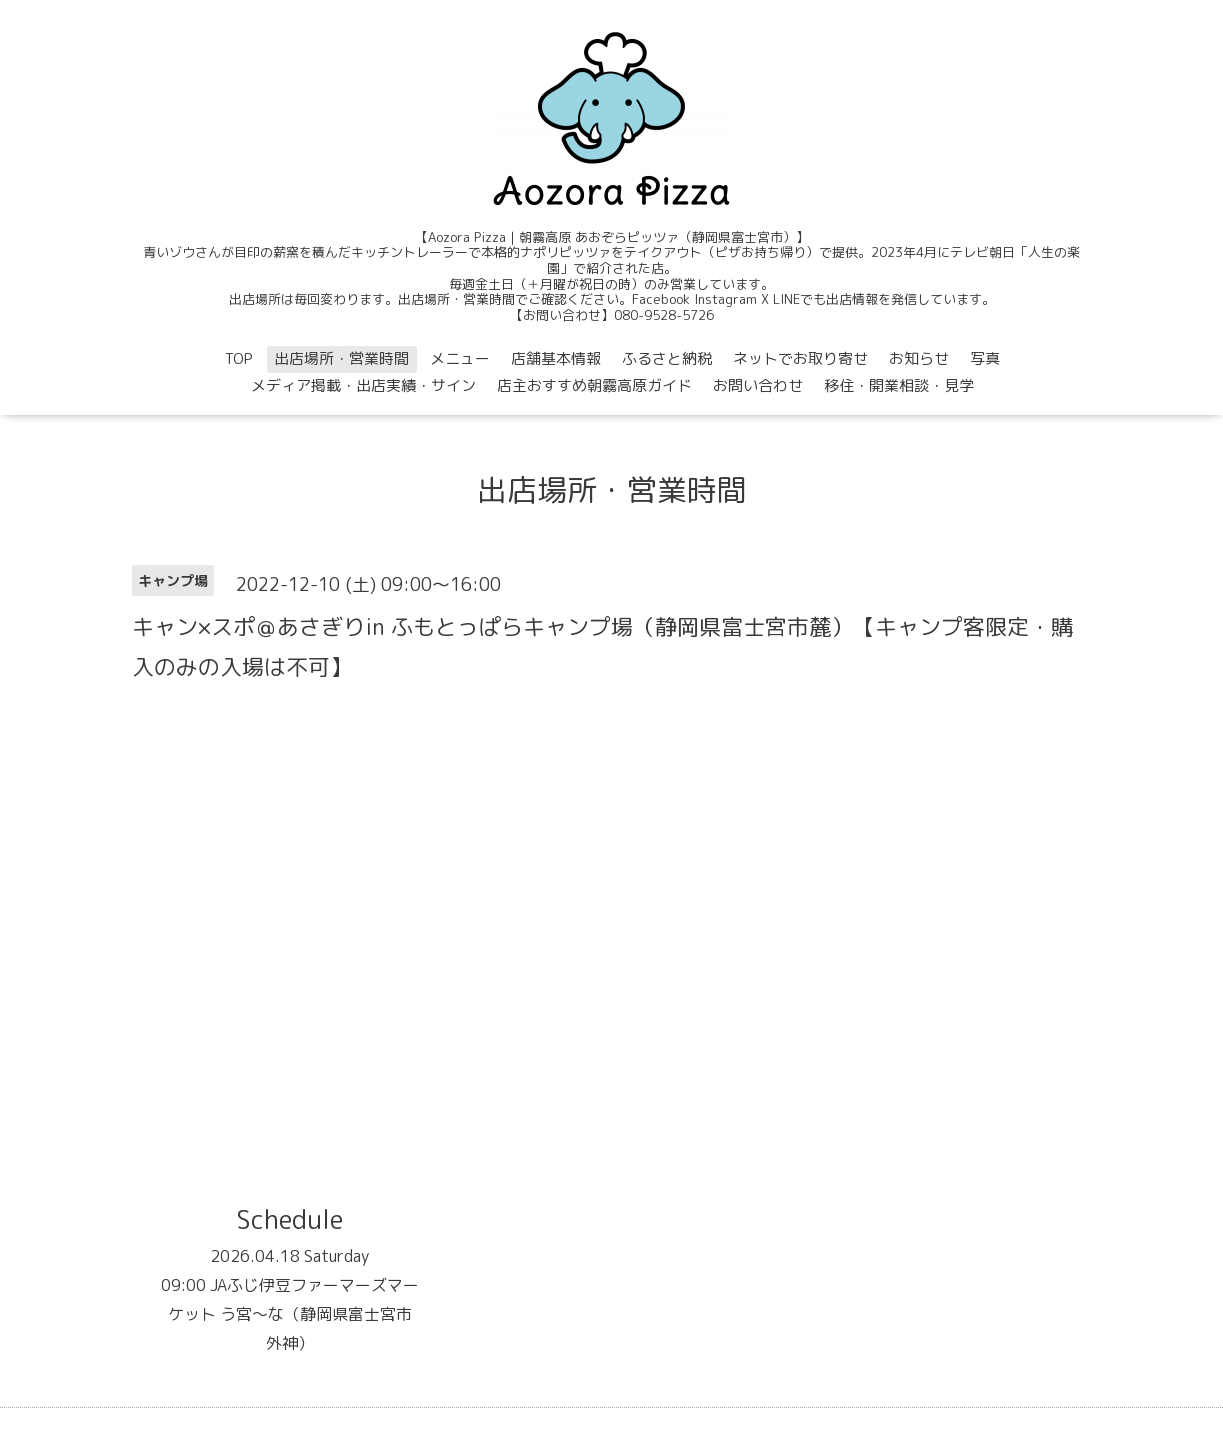 The image size is (1223, 1448). I want to click on TOP, so click(239, 358).